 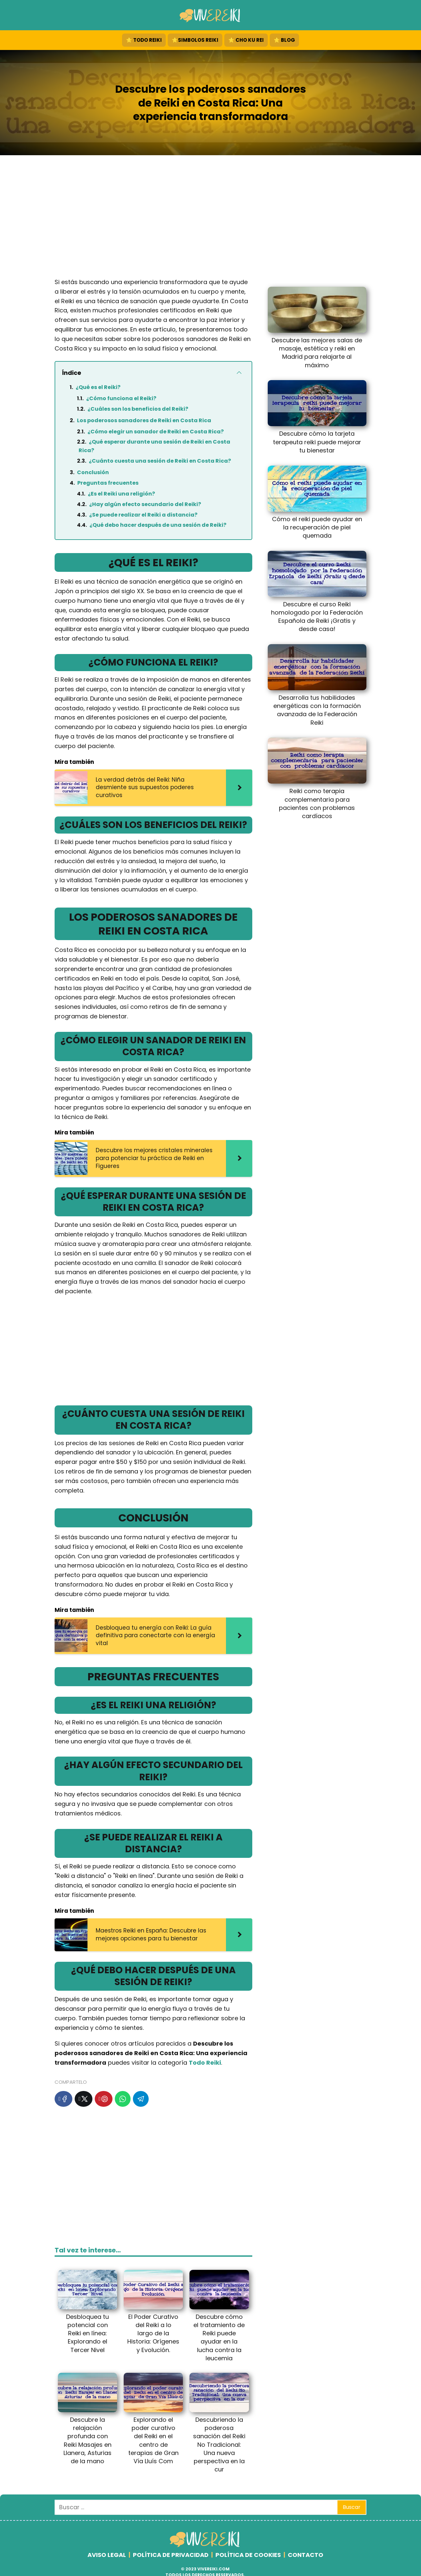 What do you see at coordinates (160, 461) in the screenshot?
I see `¿Cuánto cuesta una sesión de Reiki en Costa Rica?` at bounding box center [160, 461].